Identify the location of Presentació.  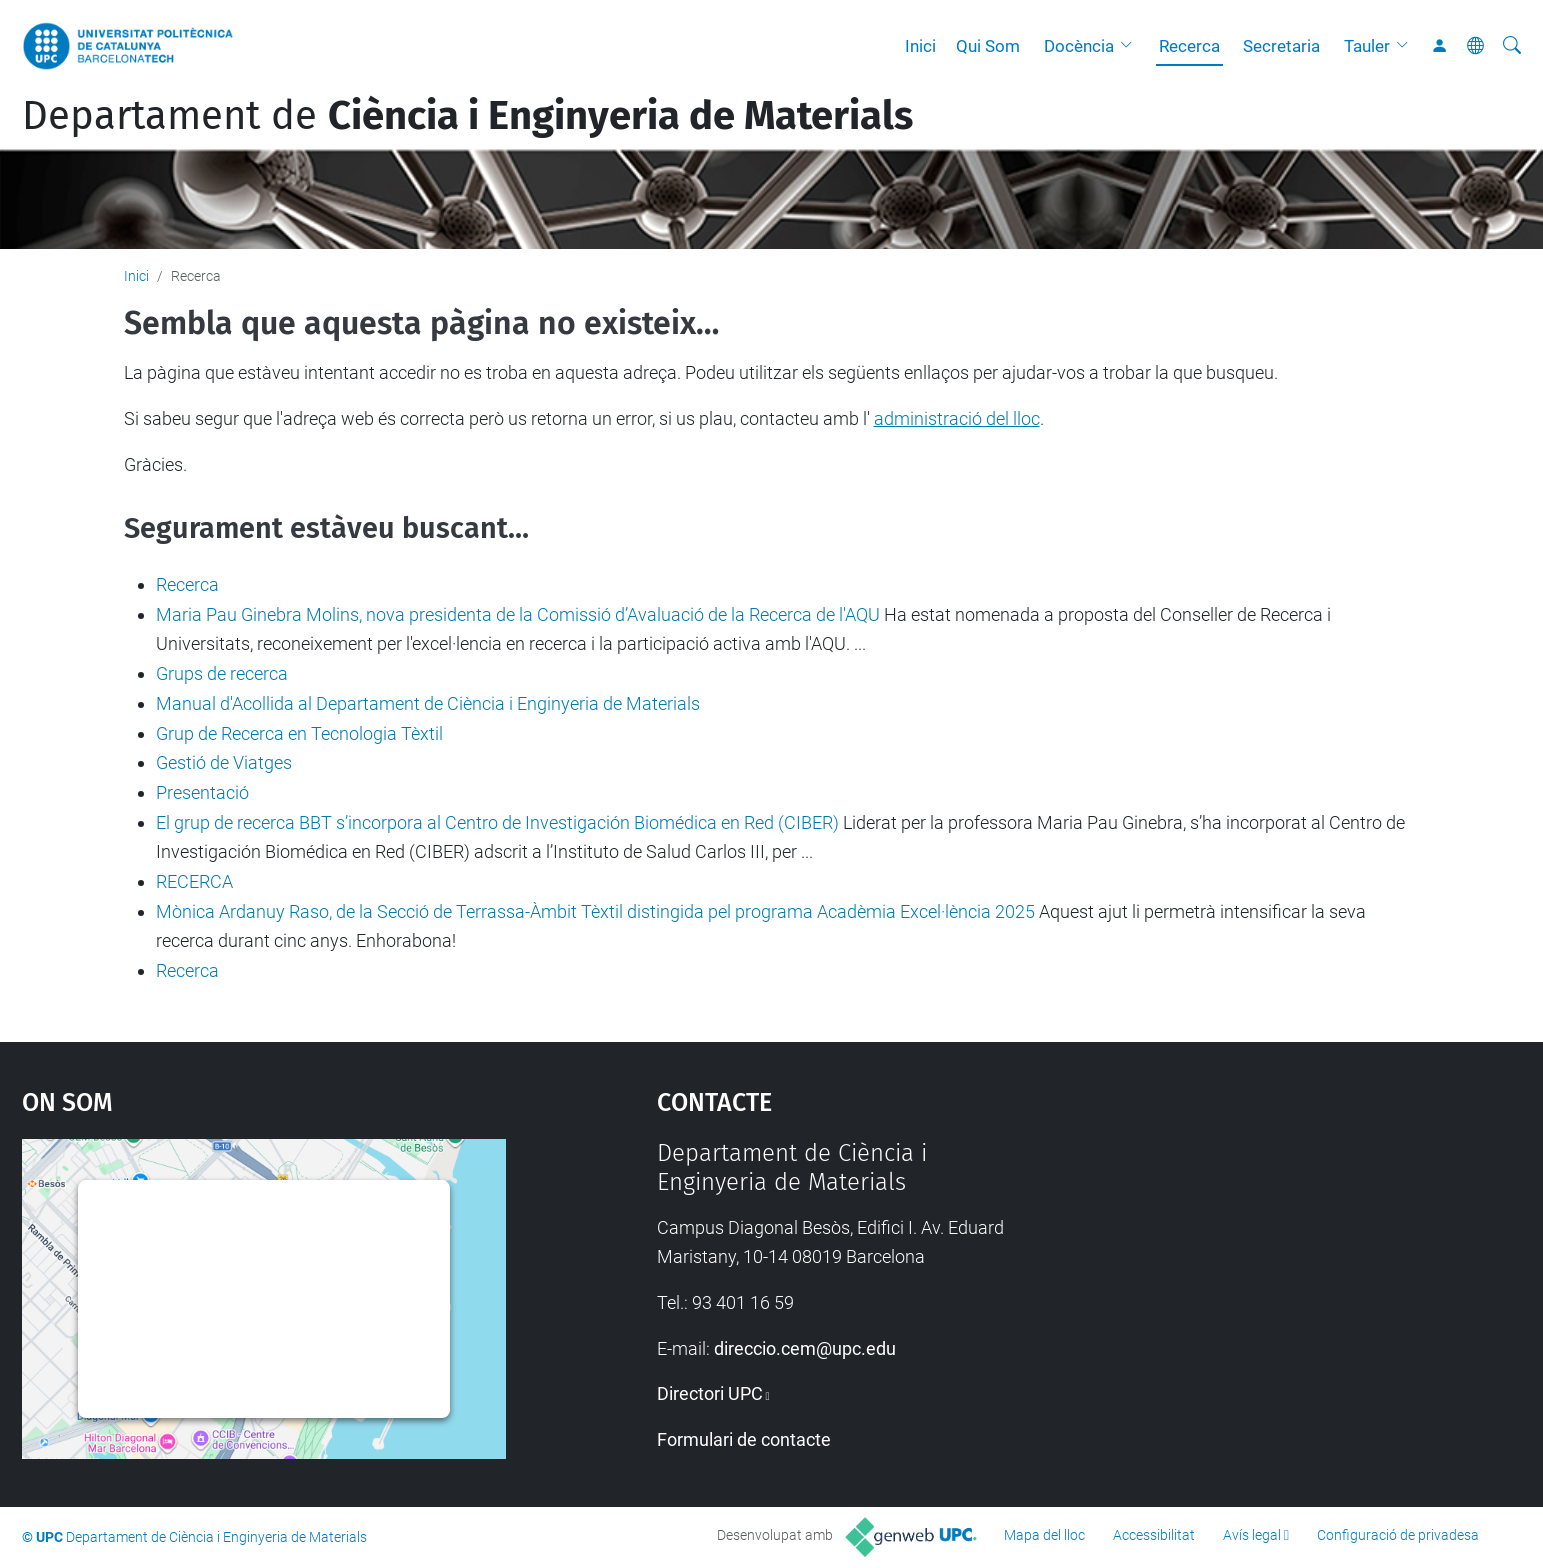
(202, 792).